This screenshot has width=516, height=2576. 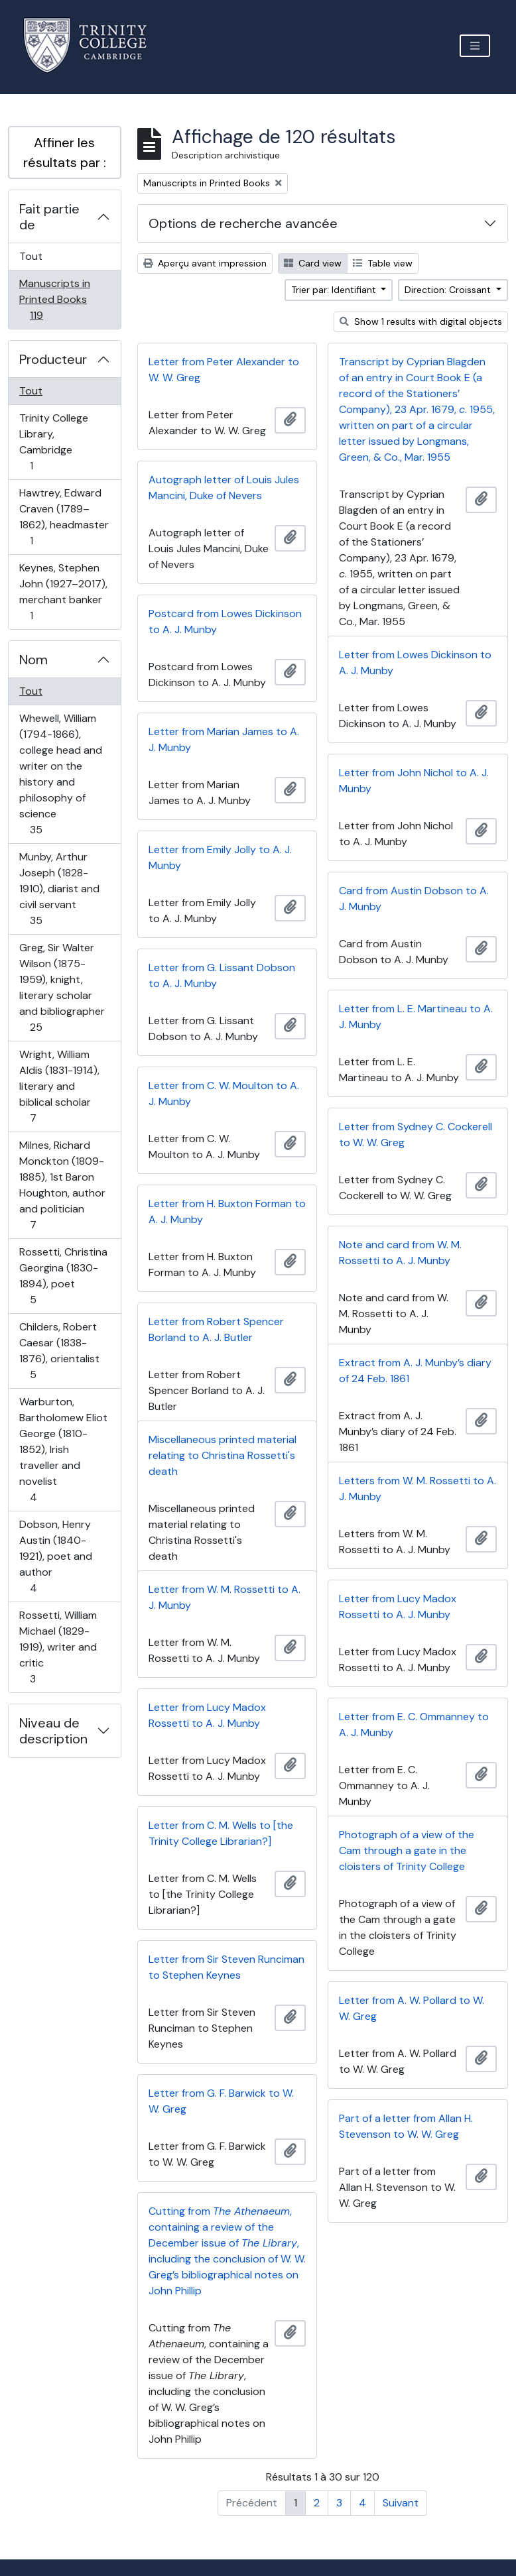 What do you see at coordinates (221, 1833) in the screenshot?
I see `Letter from C. M. Wells to [the Trinity College Librarian?]` at bounding box center [221, 1833].